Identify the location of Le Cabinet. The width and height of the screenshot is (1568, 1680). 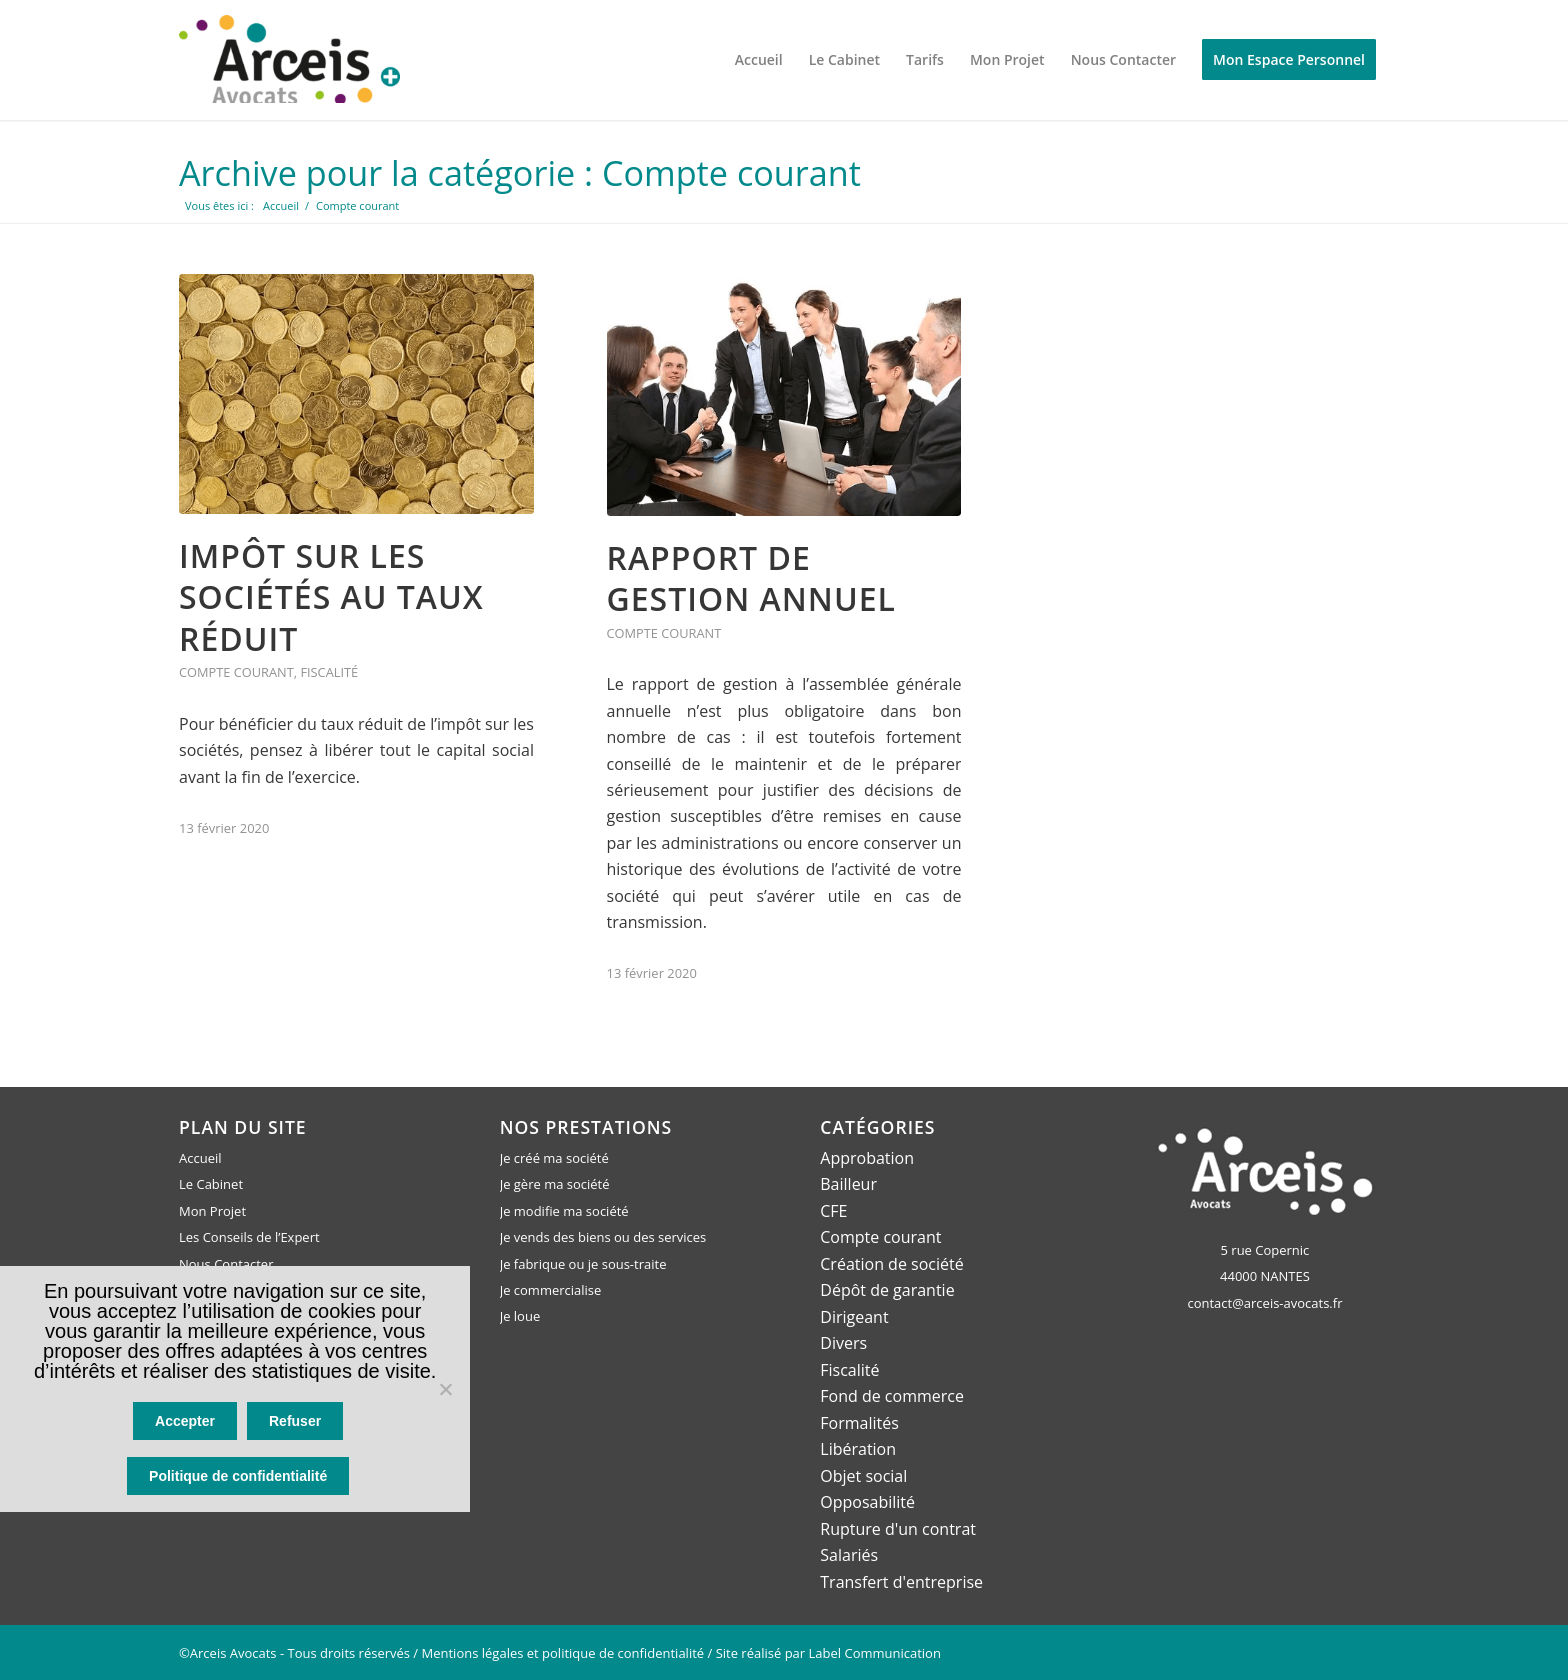
(211, 1184).